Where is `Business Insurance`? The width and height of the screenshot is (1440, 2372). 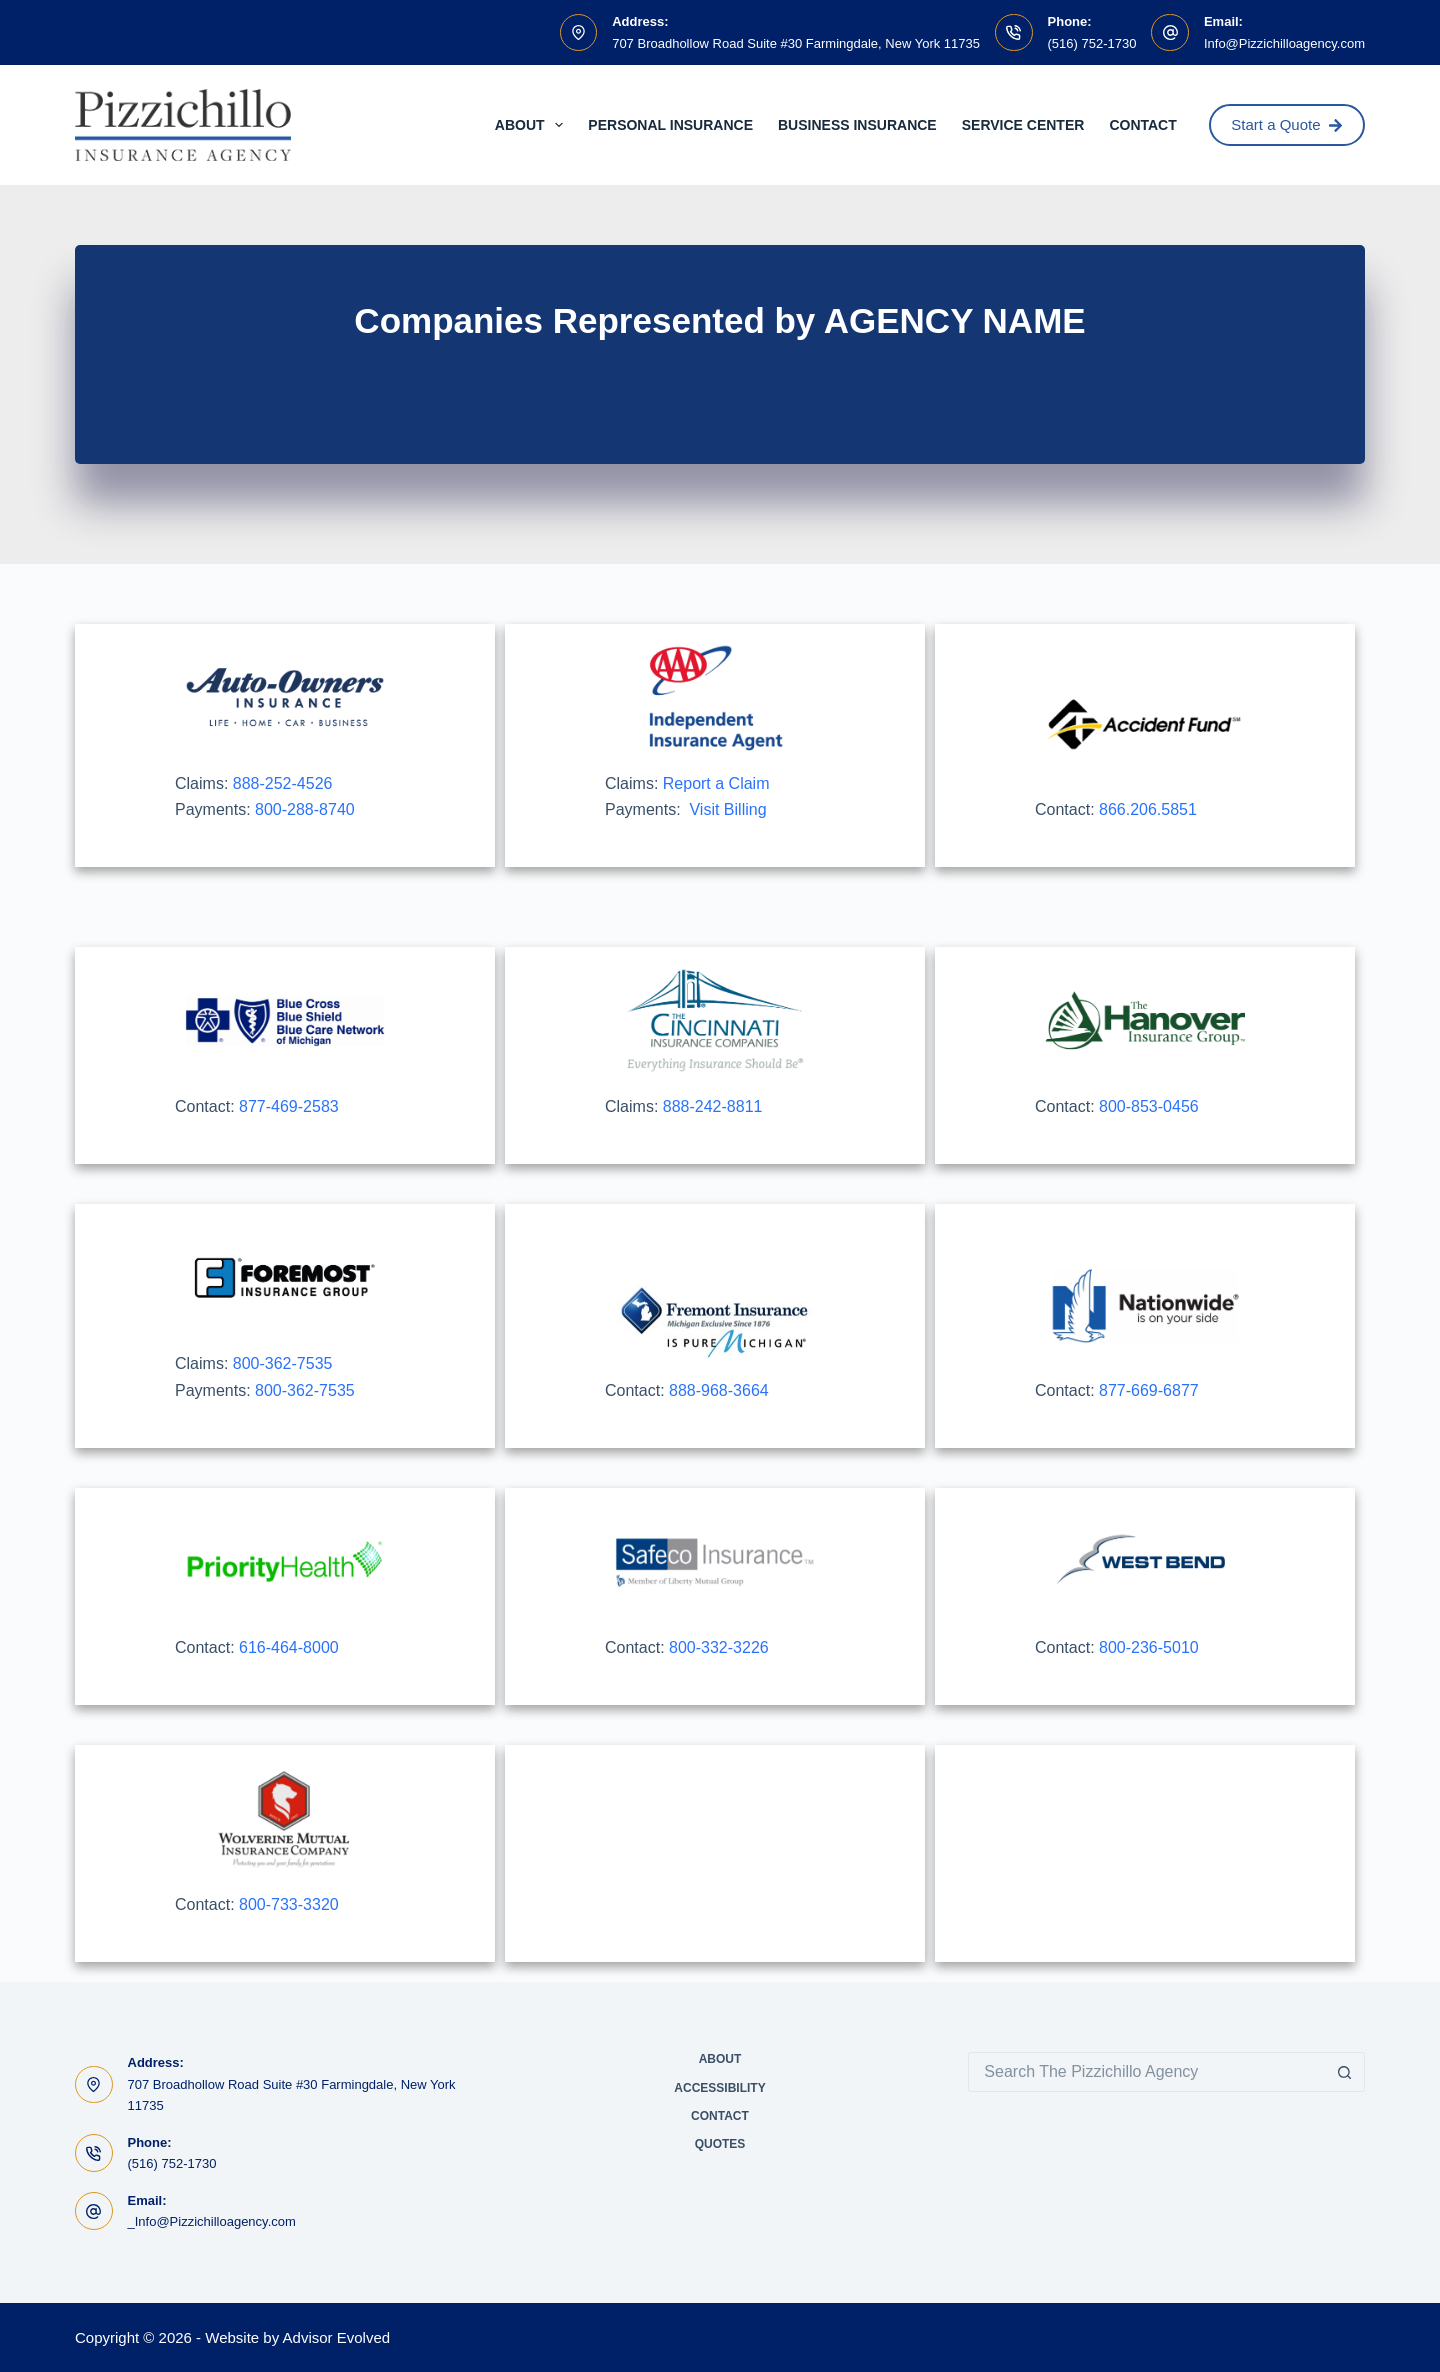
Business Insurance is located at coordinates (857, 125).